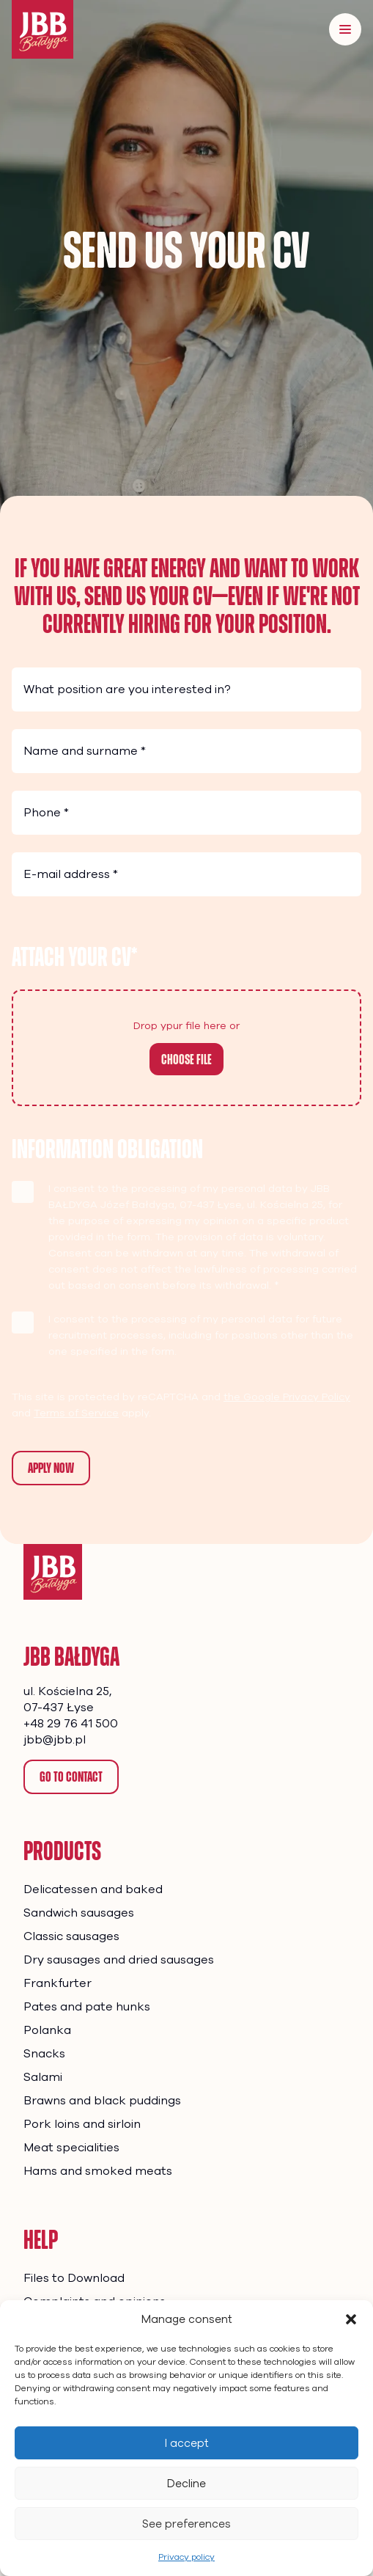 Image resolution: width=373 pixels, height=2576 pixels. I want to click on [Menu], so click(345, 29).